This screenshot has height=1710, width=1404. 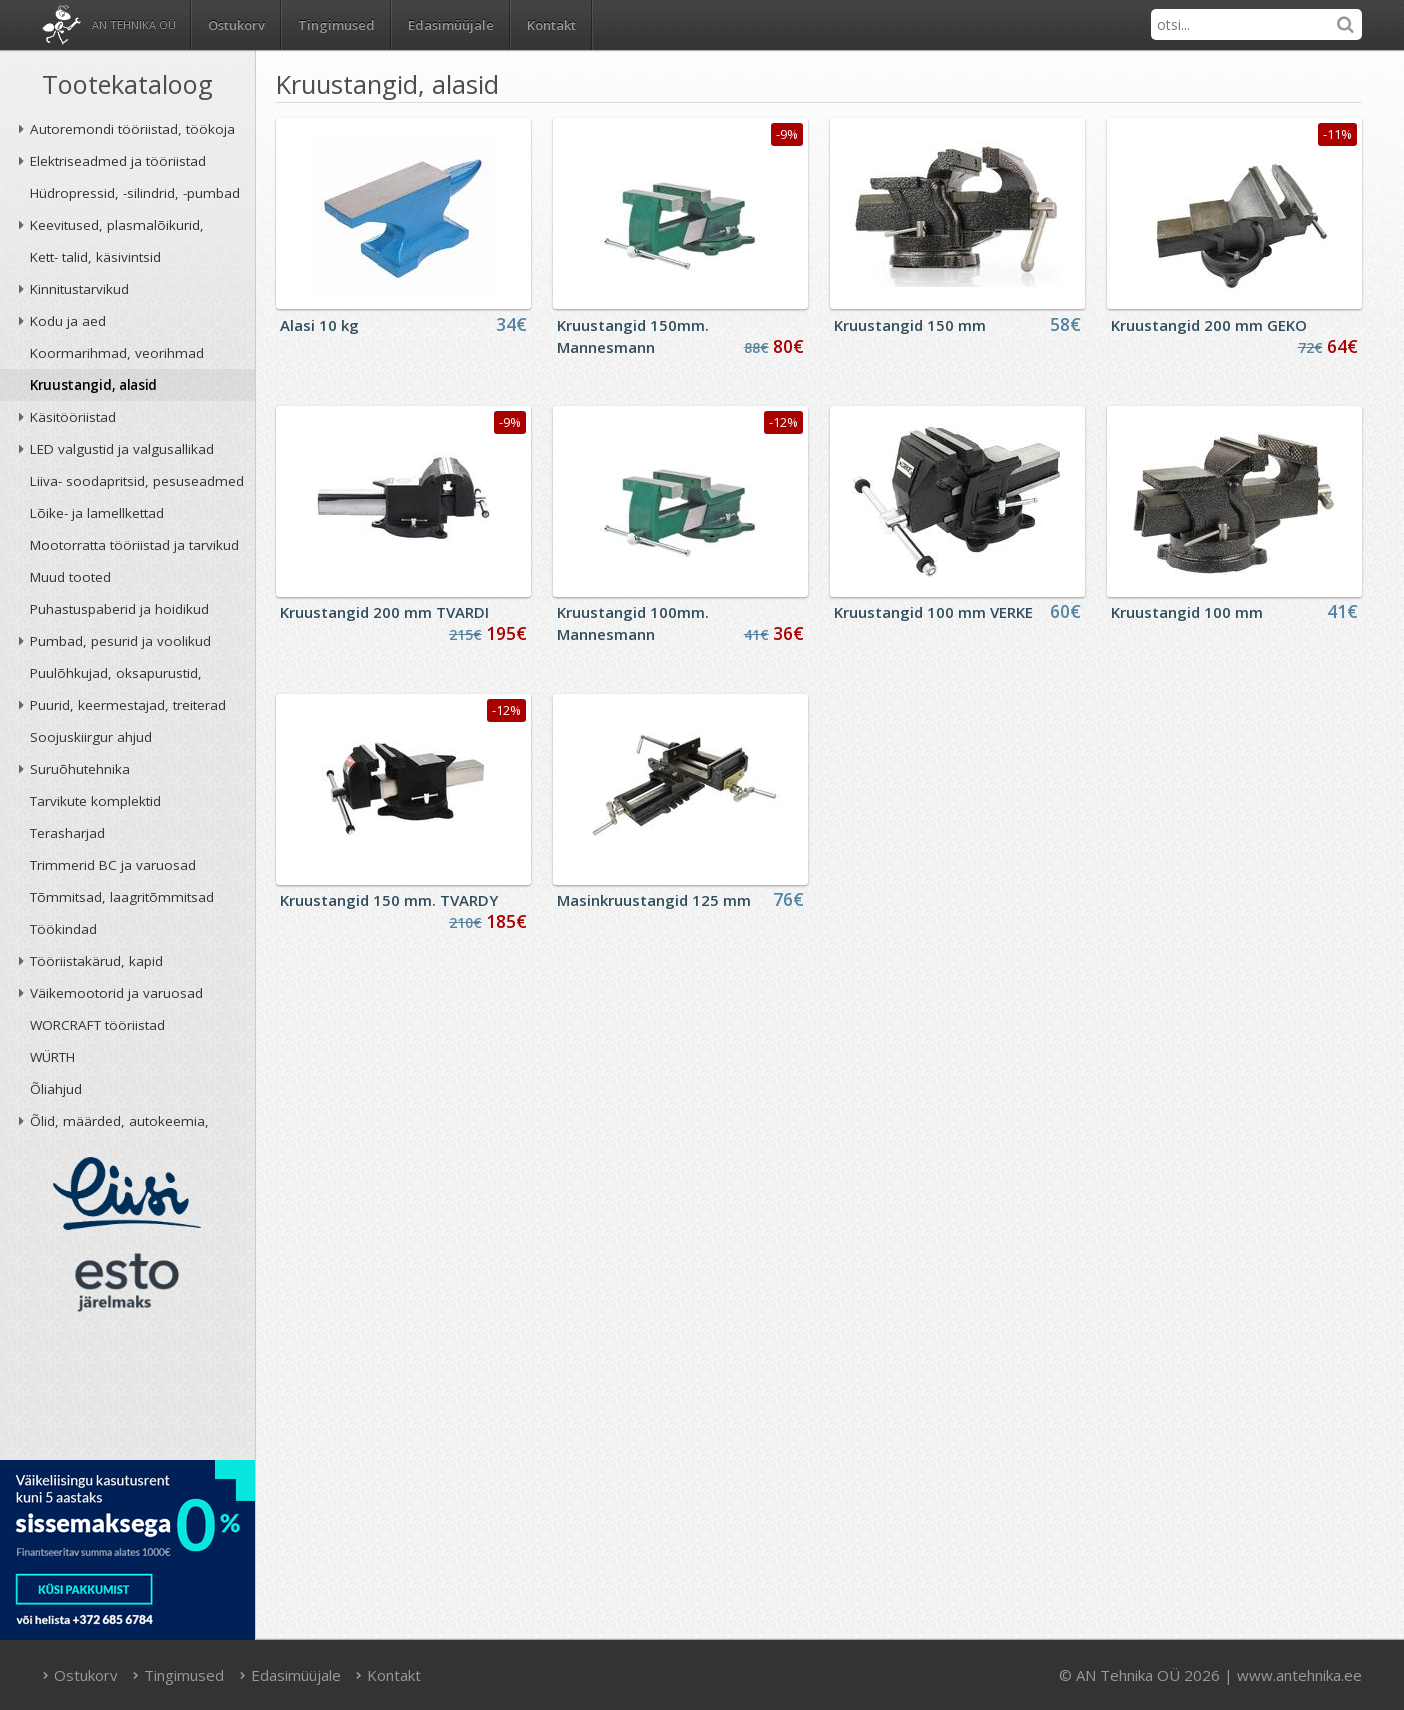 I want to click on Alasi 10 kg, so click(x=319, y=325).